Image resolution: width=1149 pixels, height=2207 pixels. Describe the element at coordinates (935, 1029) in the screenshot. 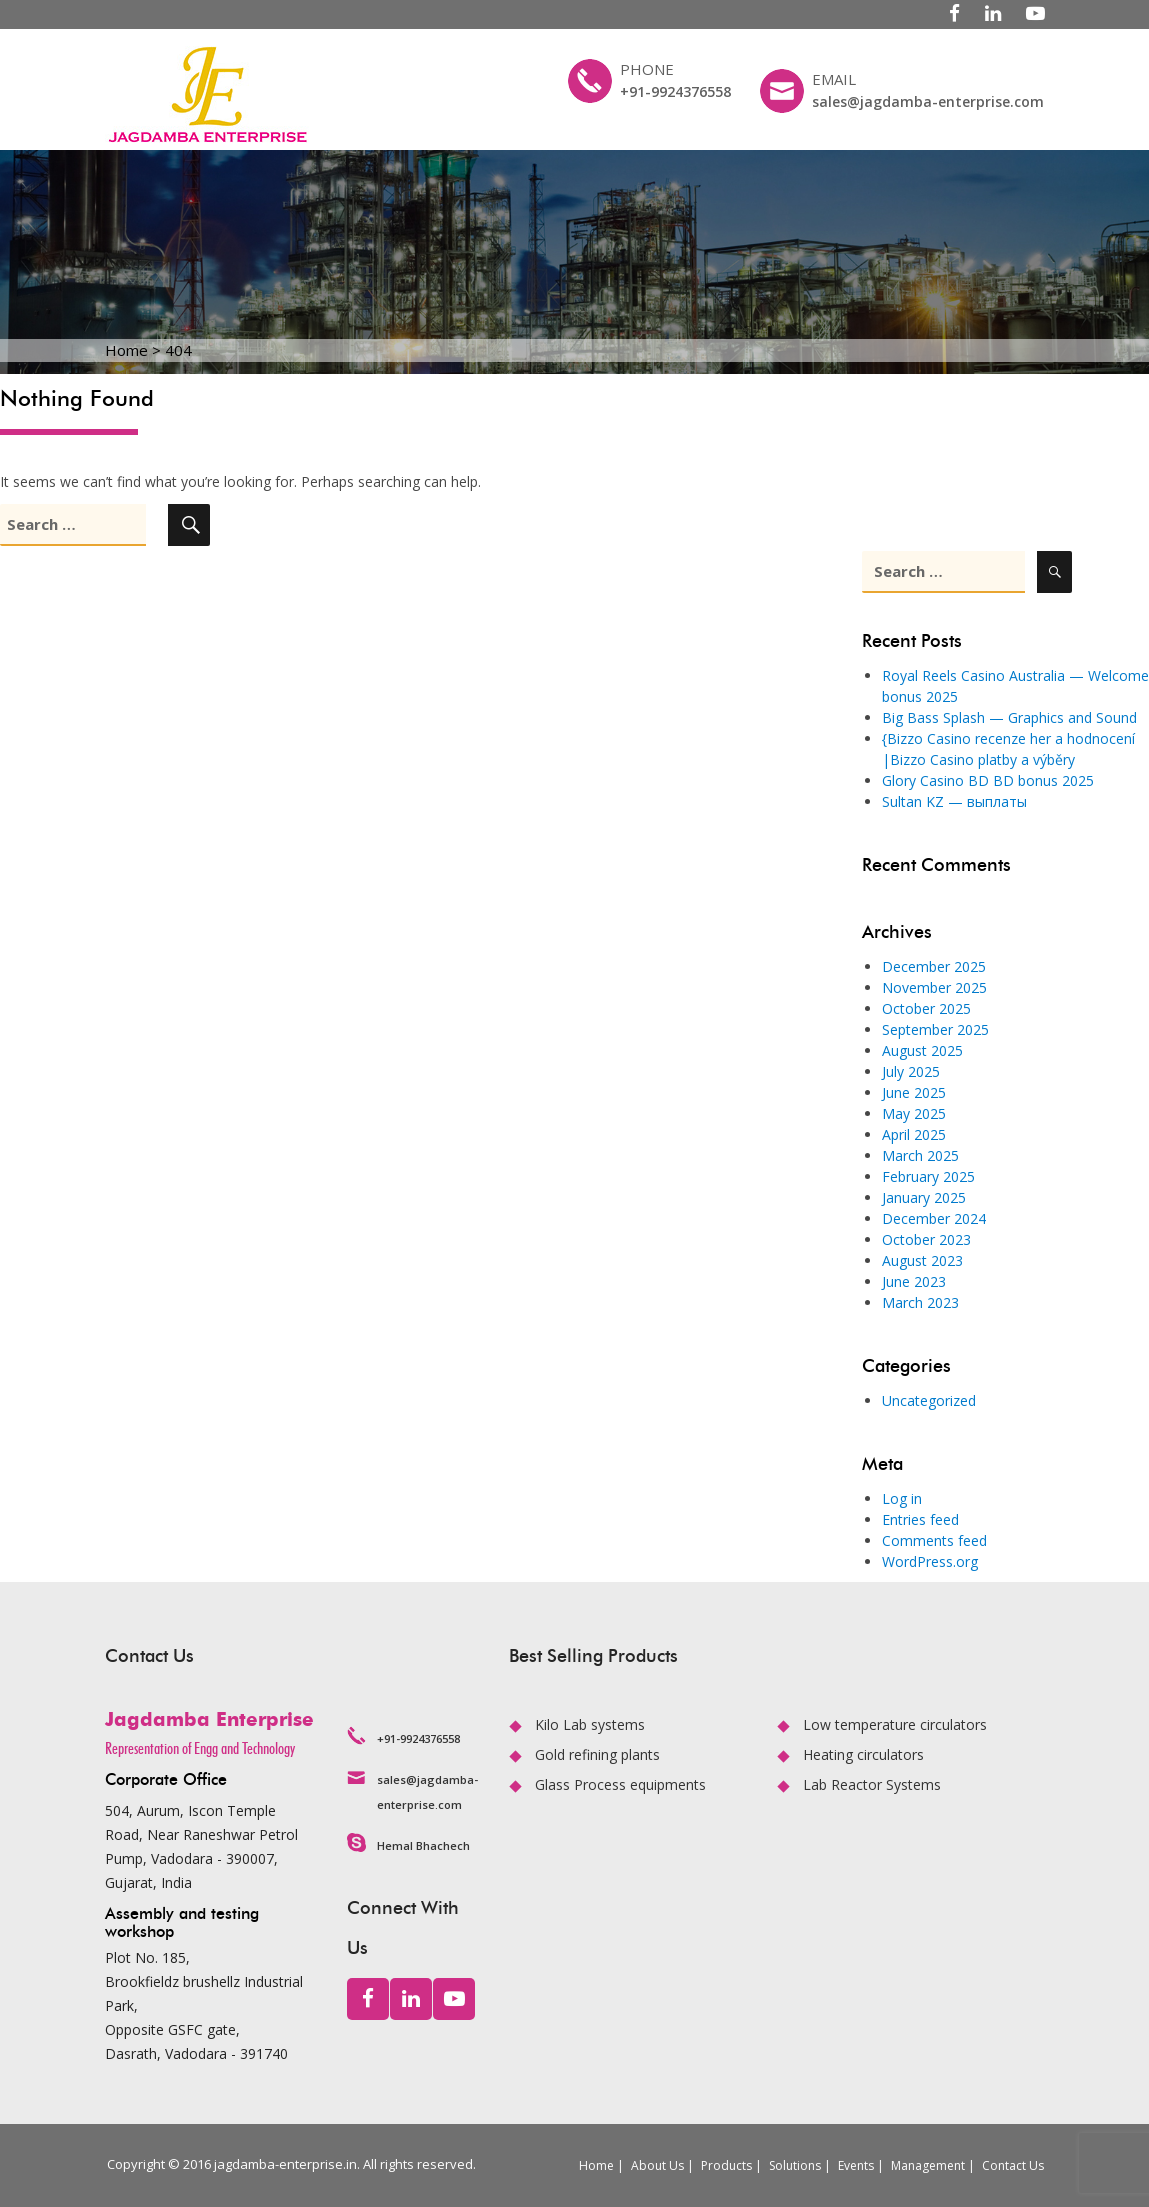

I see `September 2025` at that location.